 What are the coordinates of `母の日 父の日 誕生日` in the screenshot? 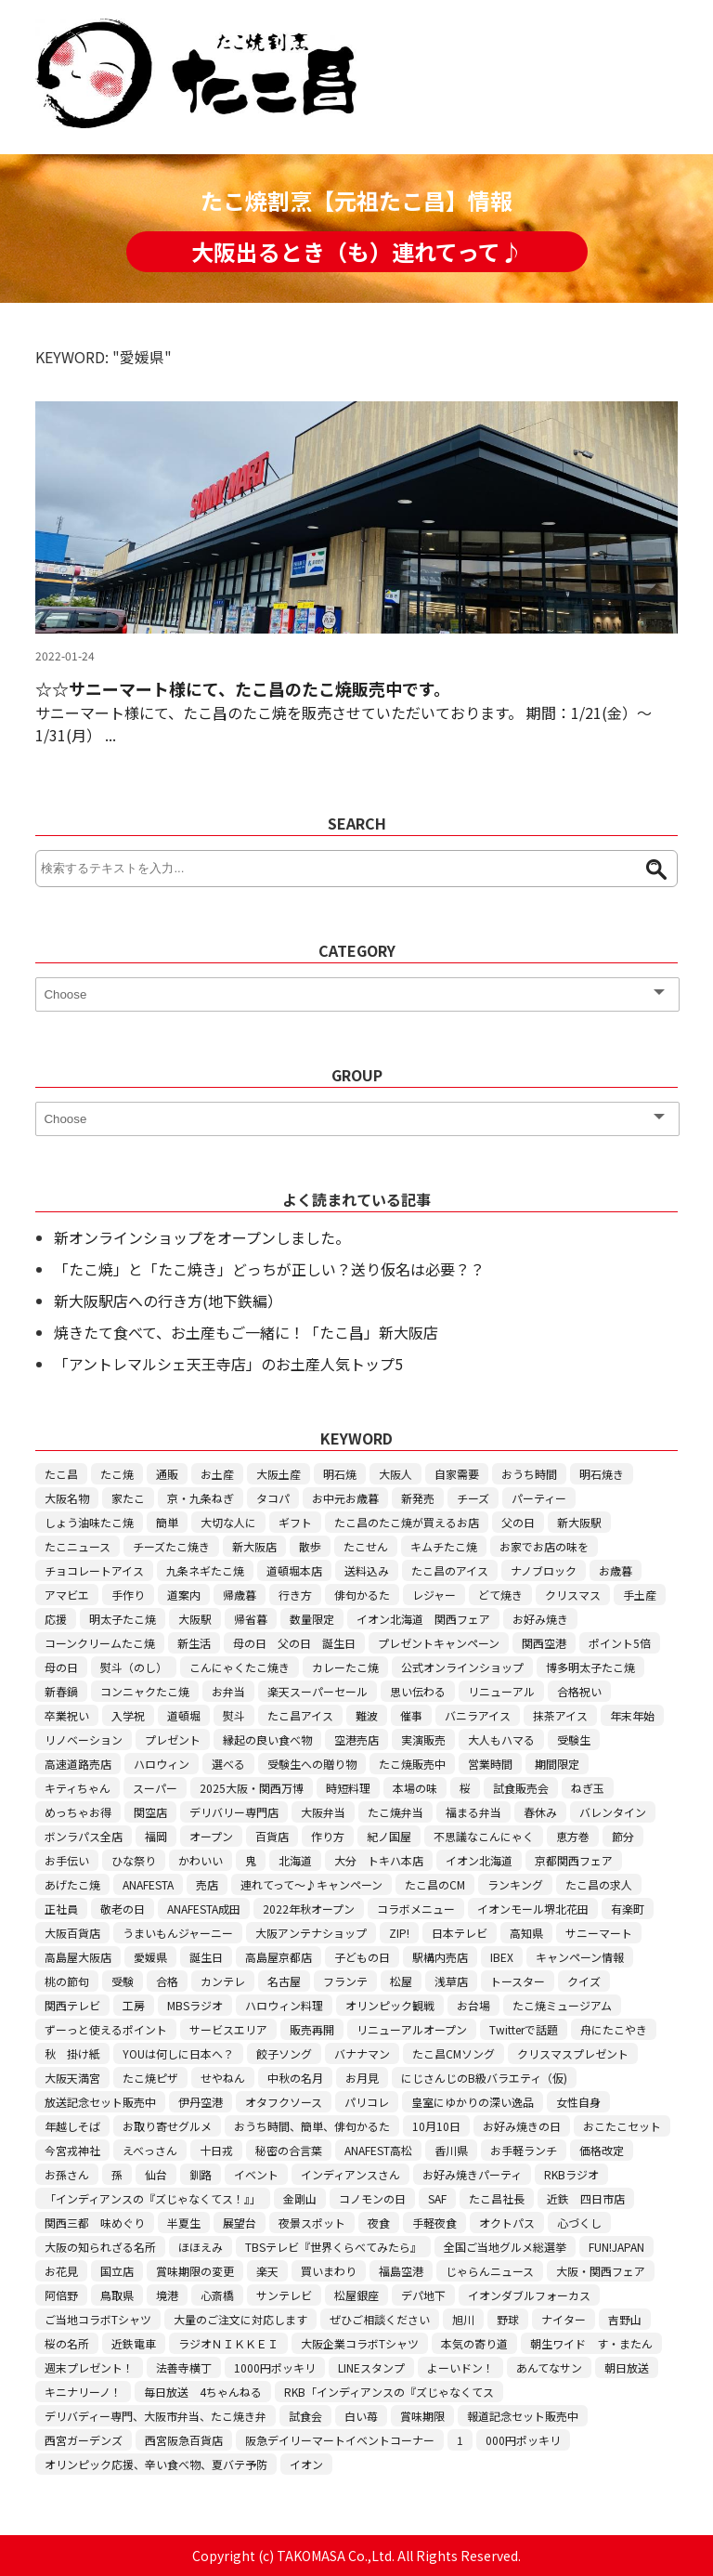 It's located at (294, 1643).